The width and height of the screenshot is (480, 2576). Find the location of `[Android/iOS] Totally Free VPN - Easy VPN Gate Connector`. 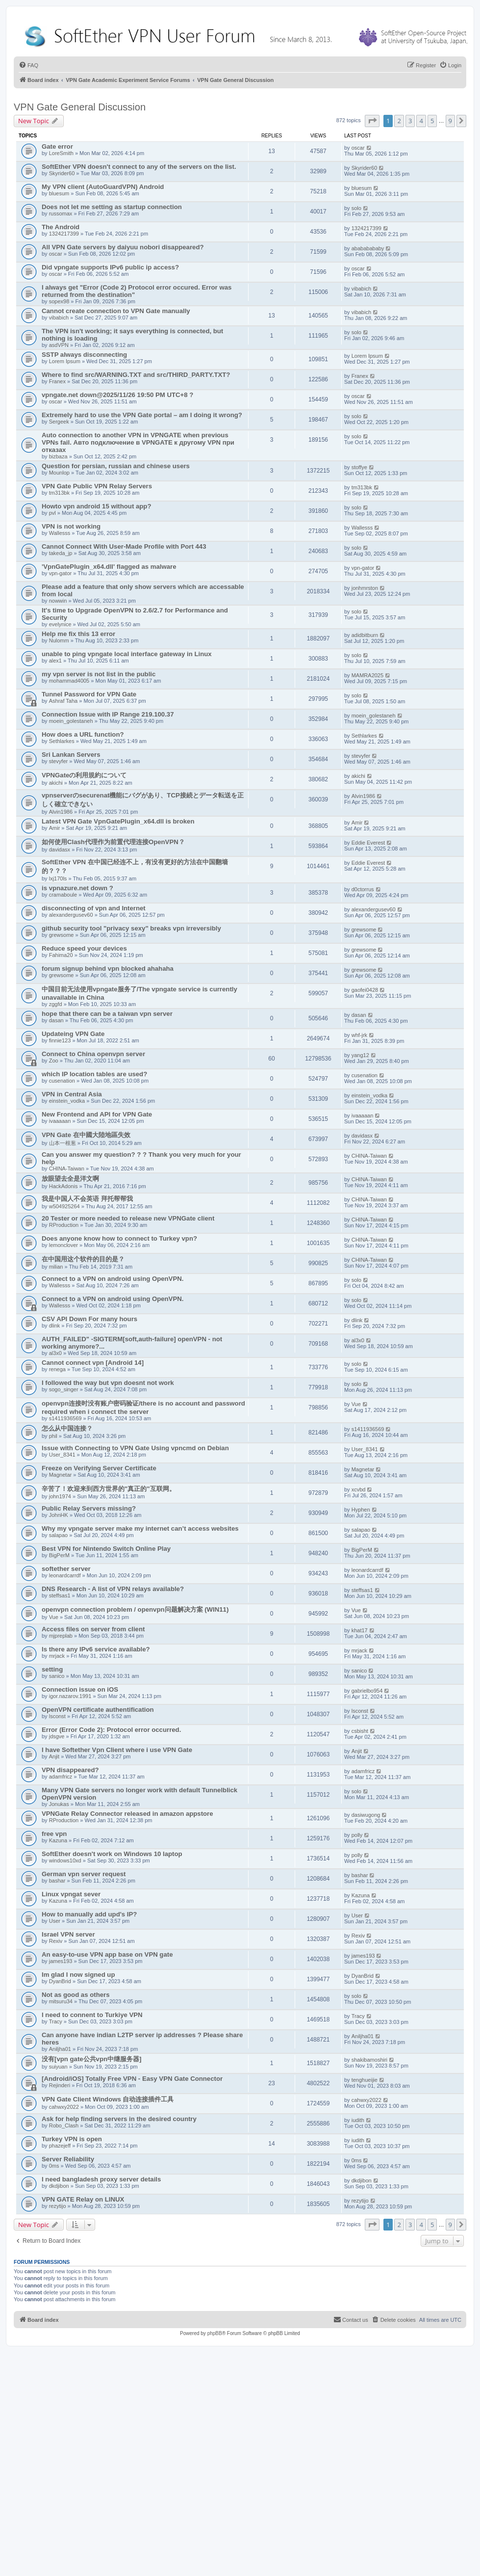

[Android/iOS] Totally Free VPN - Easy VPN Gate Connector is located at coordinates (132, 2078).